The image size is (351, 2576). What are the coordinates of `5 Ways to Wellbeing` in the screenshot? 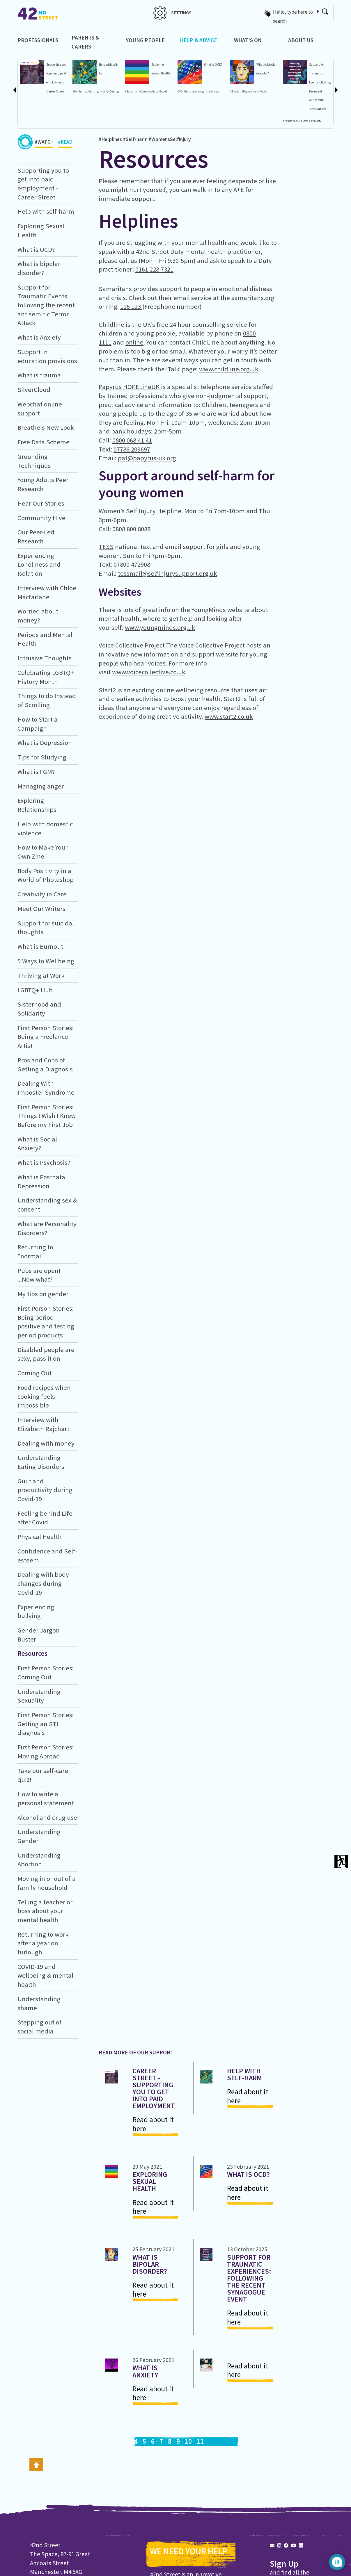 It's located at (45, 961).